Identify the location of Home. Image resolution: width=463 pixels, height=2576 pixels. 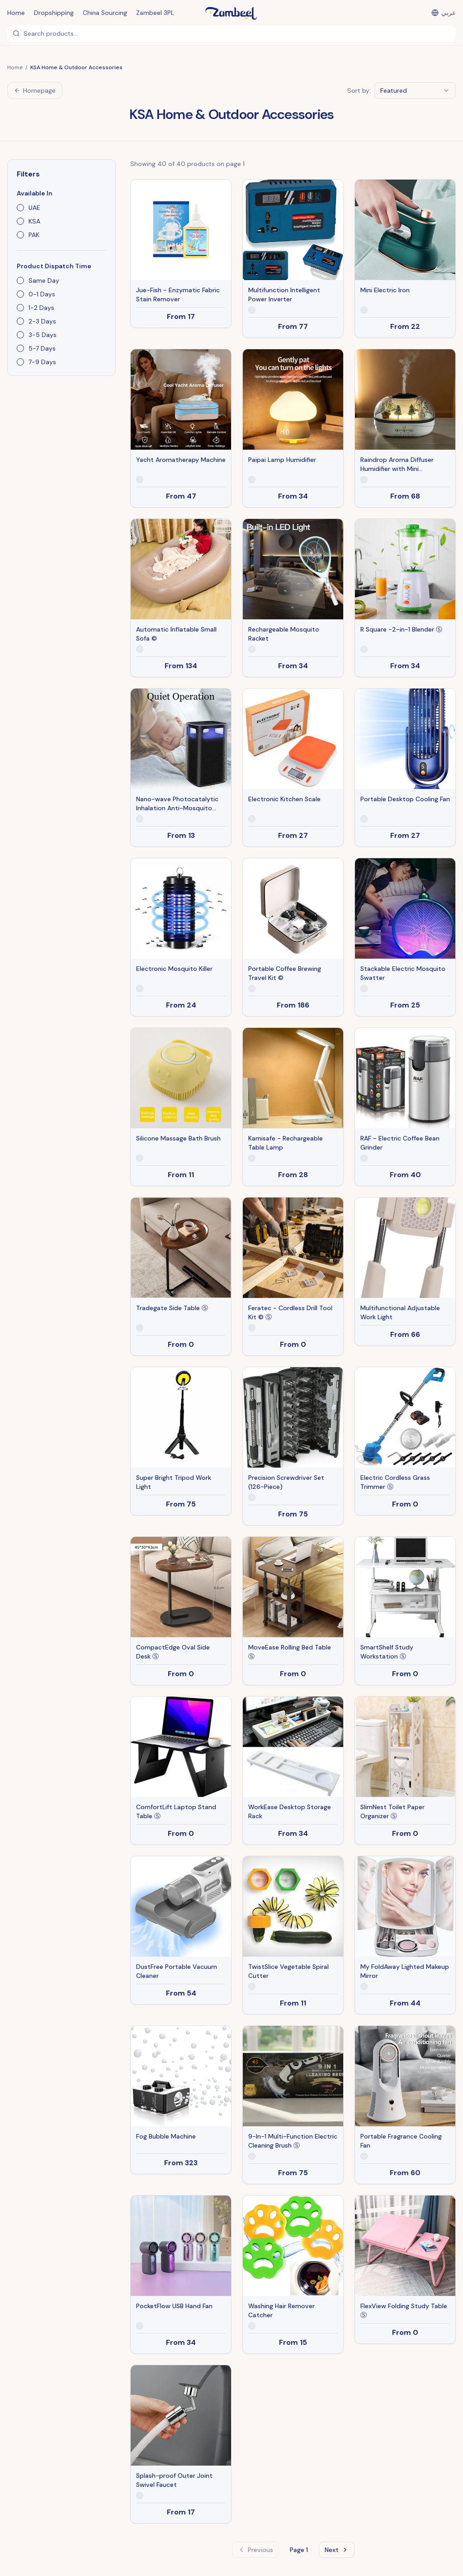
(16, 13).